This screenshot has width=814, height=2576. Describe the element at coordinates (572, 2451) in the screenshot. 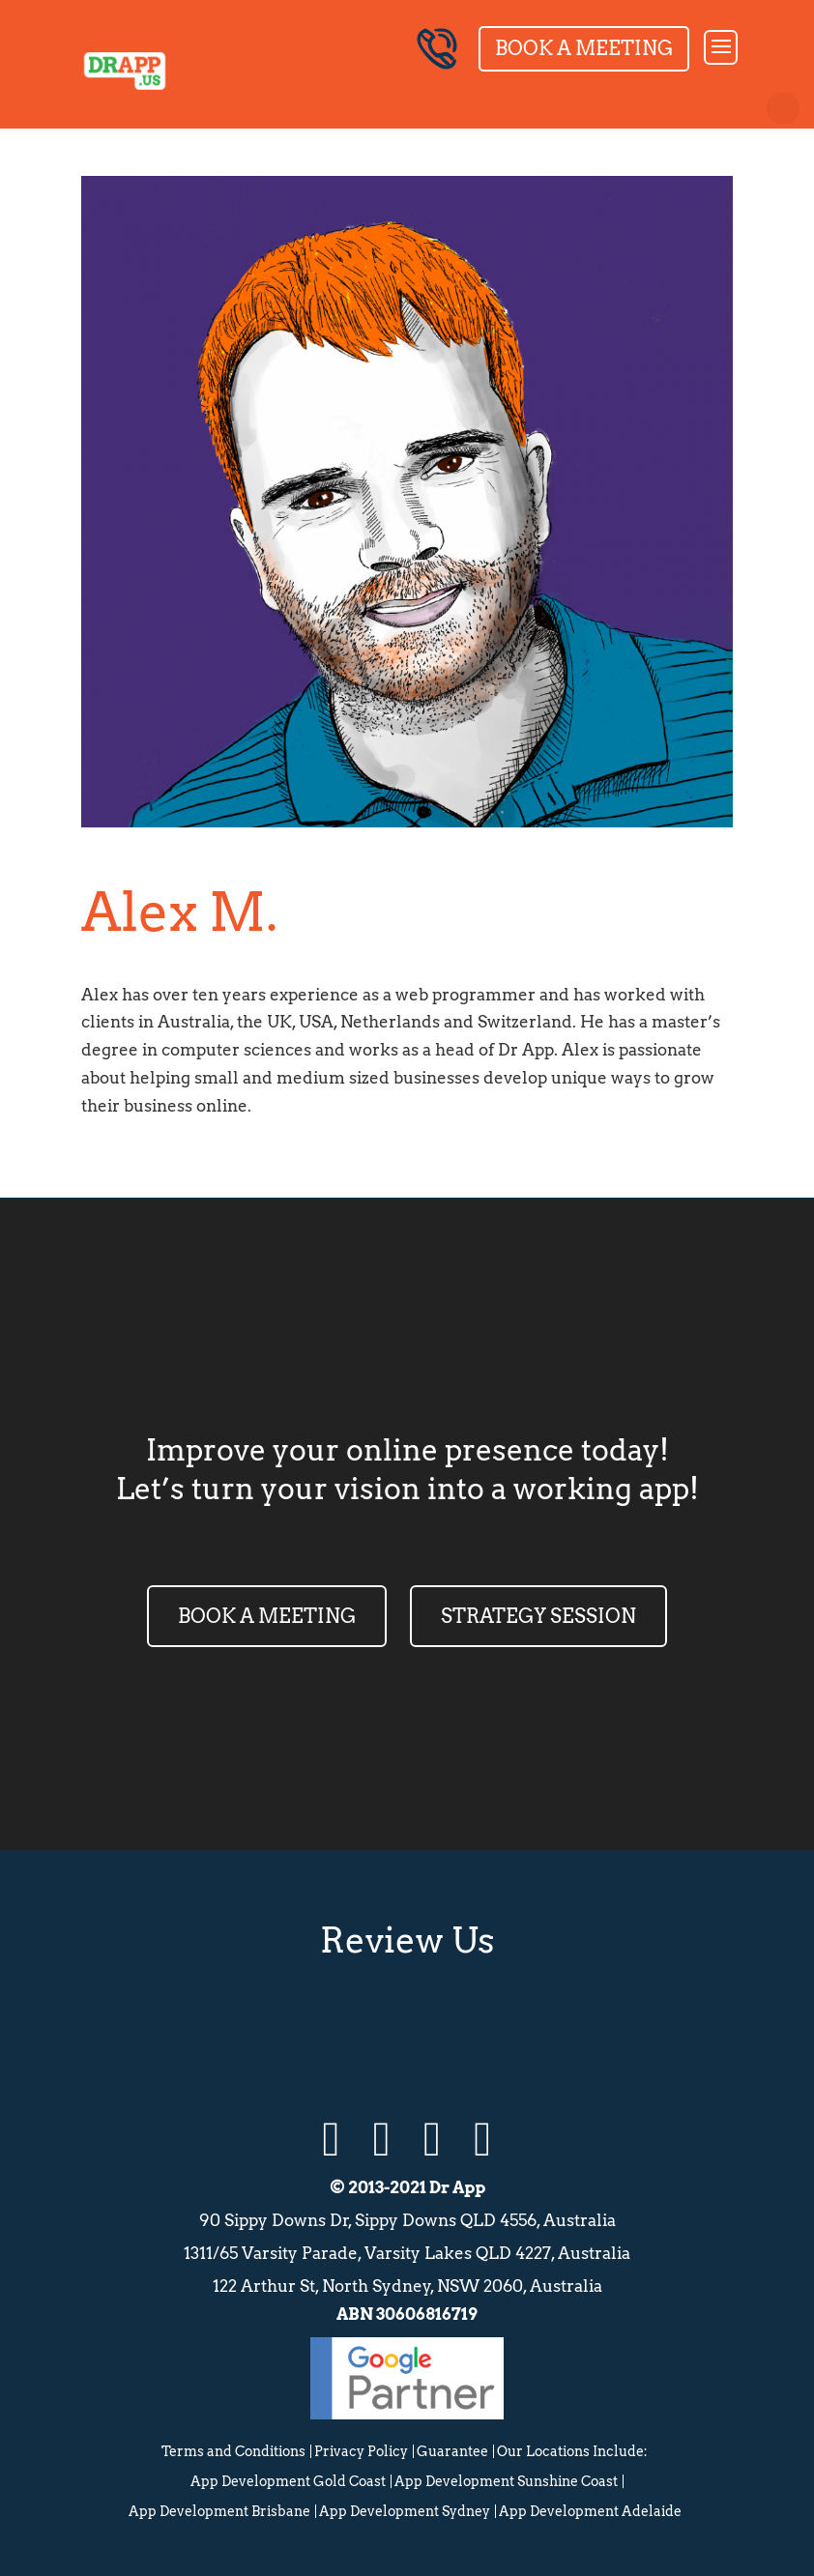

I see `Our Locations Include:` at that location.